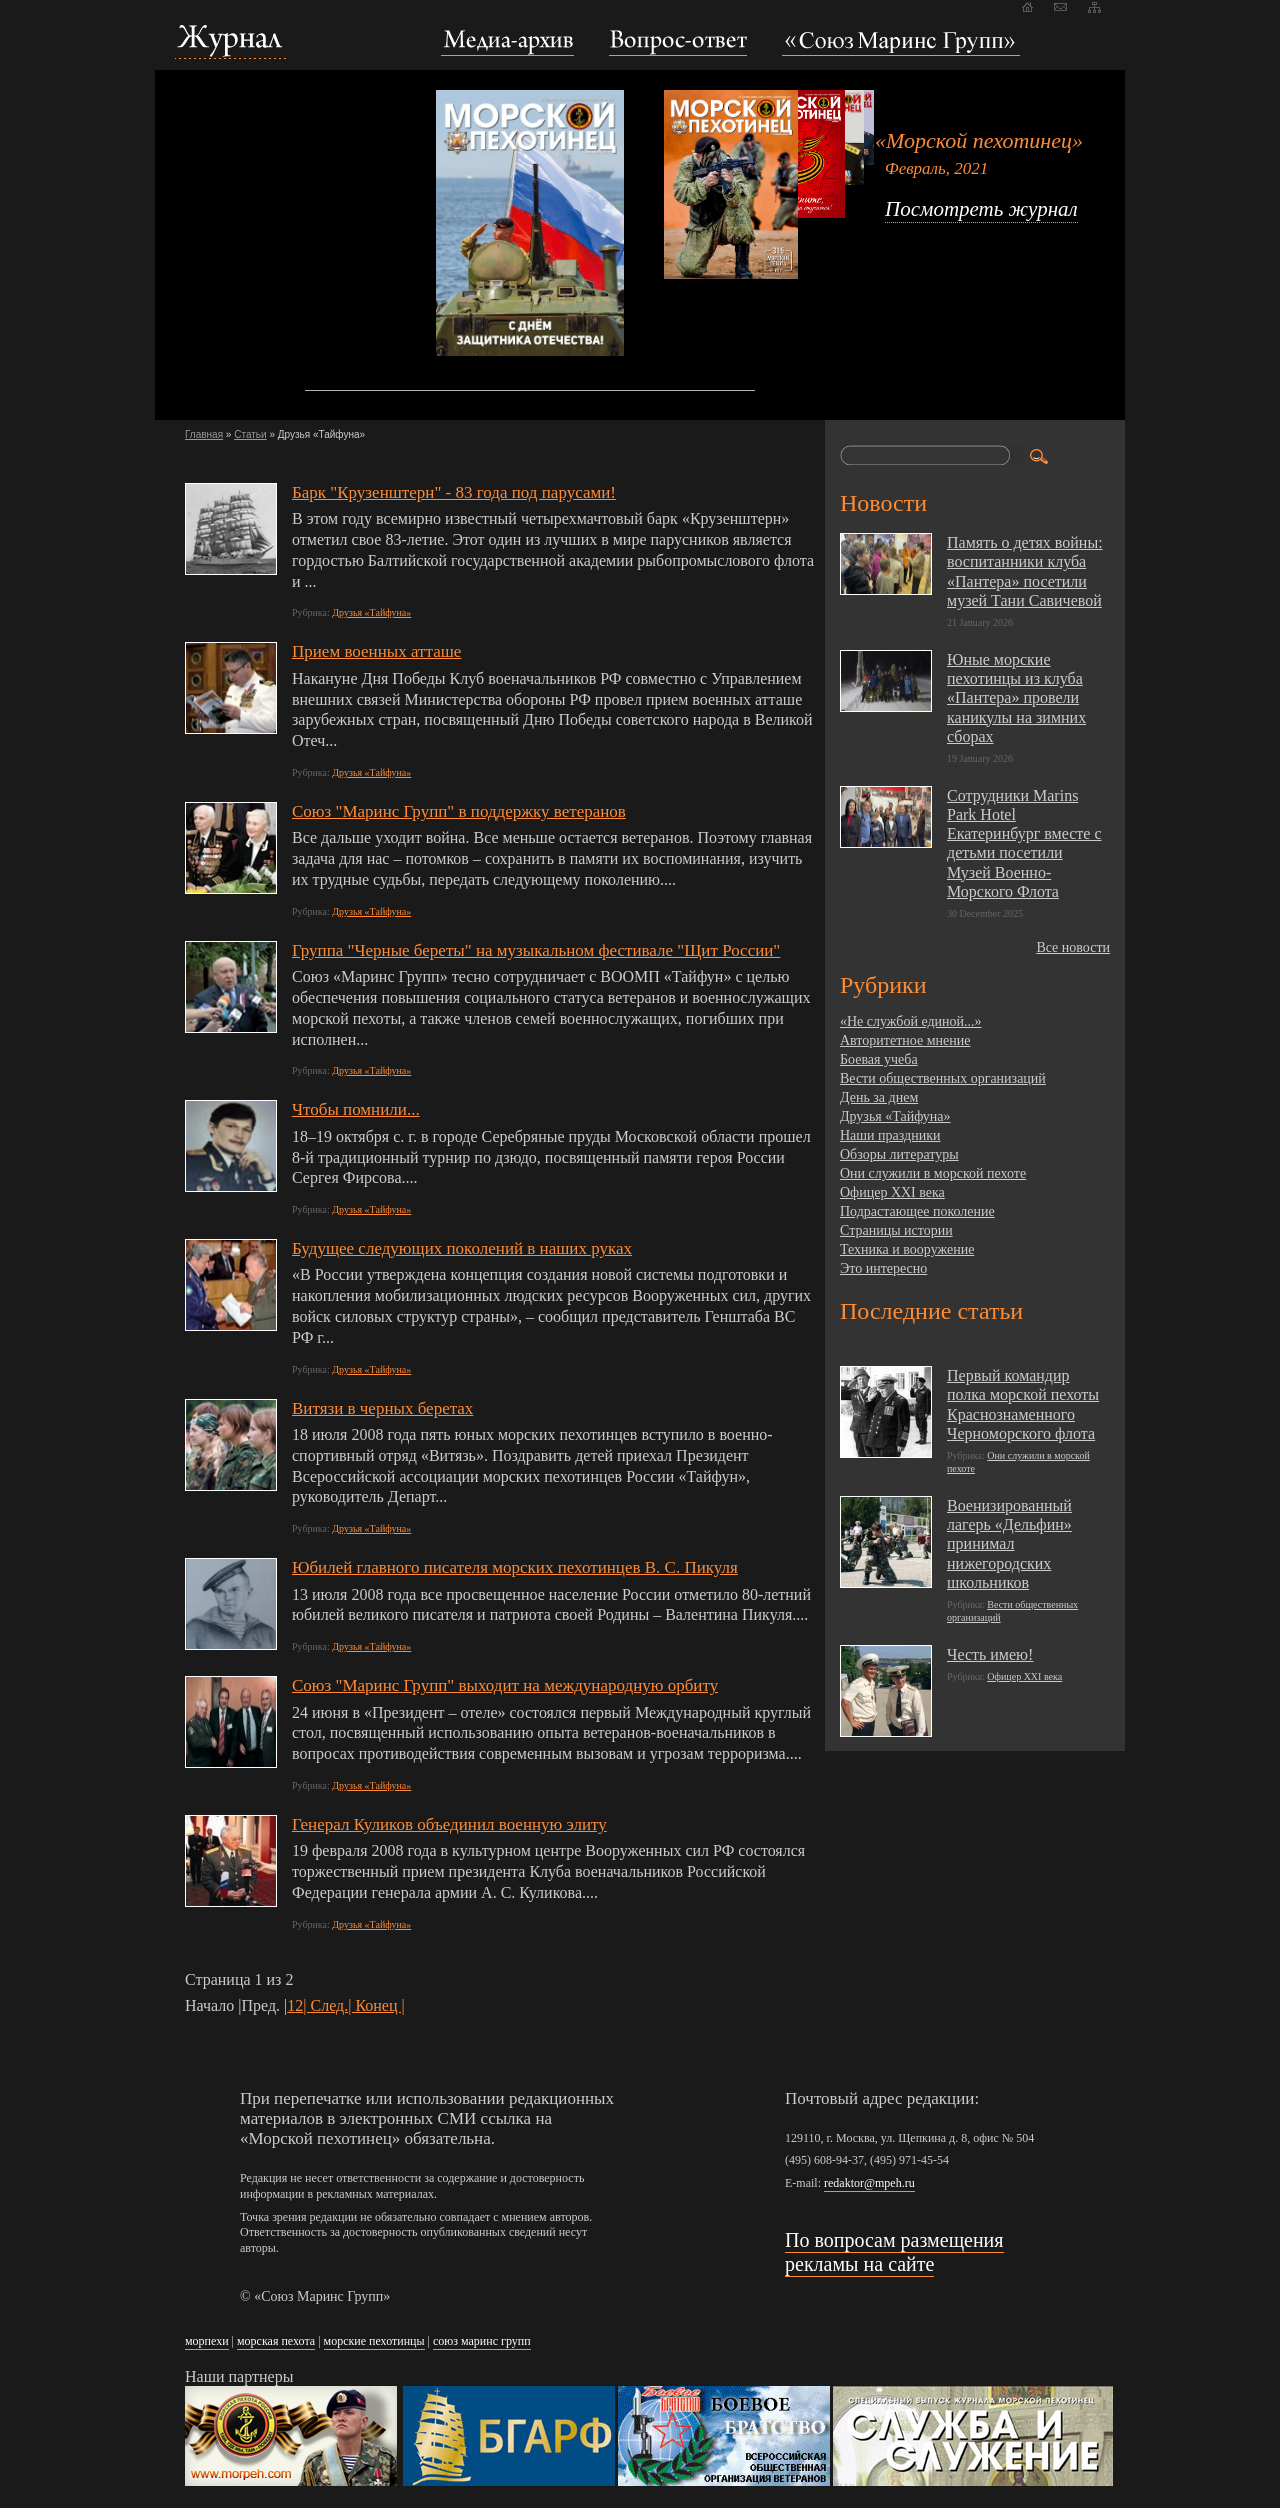 The image size is (1280, 2508). I want to click on По вопросам размещения рекламы на сайте, so click(894, 2252).